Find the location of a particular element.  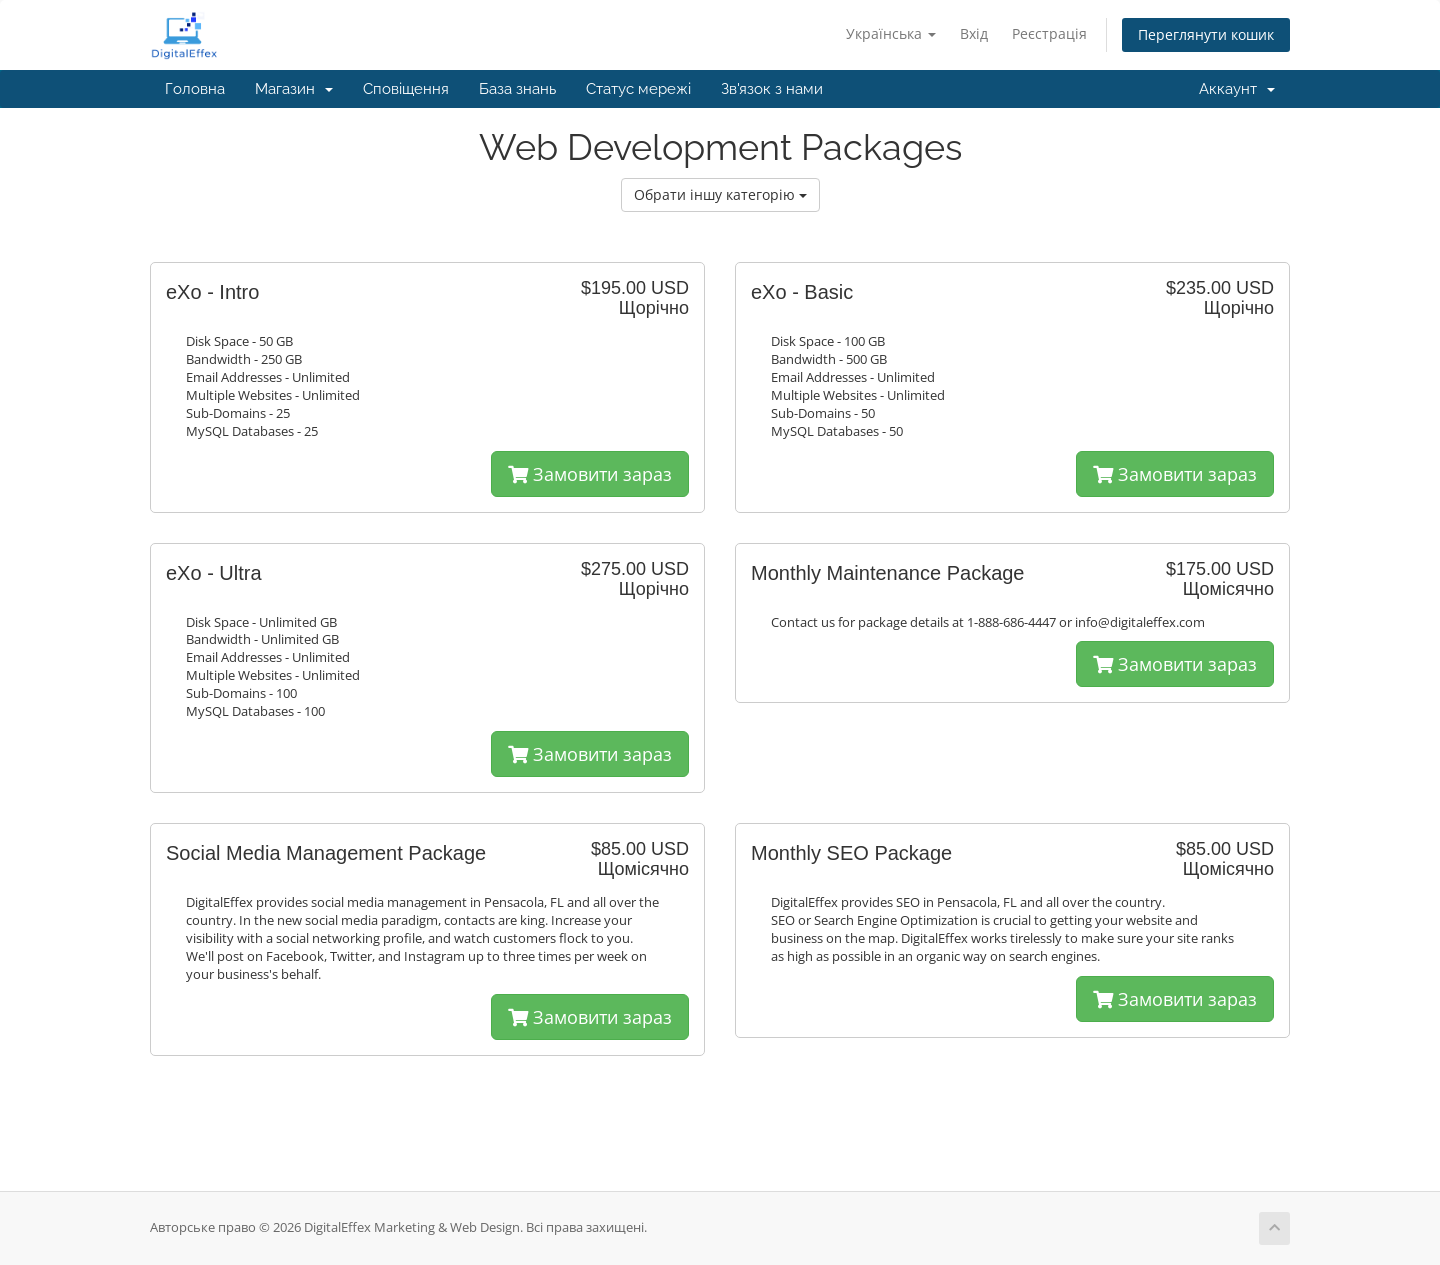

Реєстрація is located at coordinates (1049, 33).